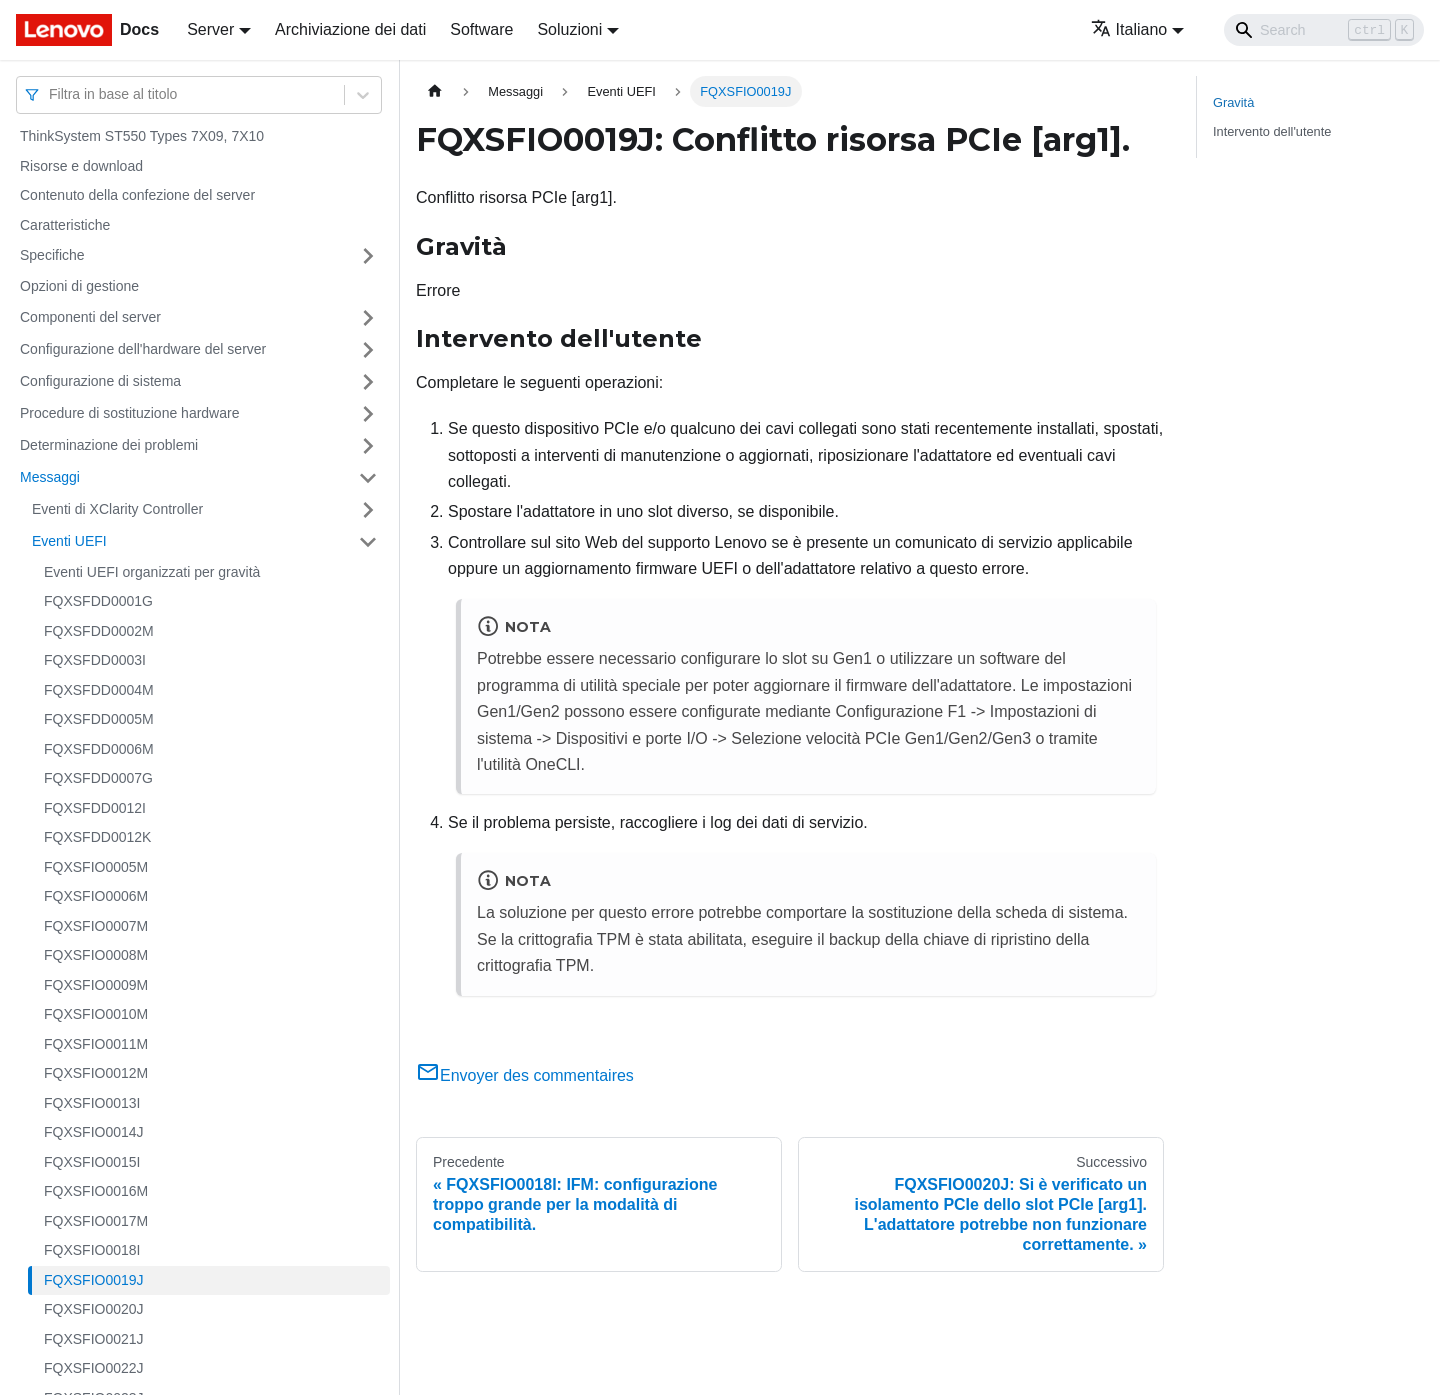 This screenshot has height=1395, width=1440. What do you see at coordinates (368, 350) in the screenshot?
I see `[Attiva/disattiva la categoria 'Configurazione dell'hardware del server' della barra laterale collassabile]` at bounding box center [368, 350].